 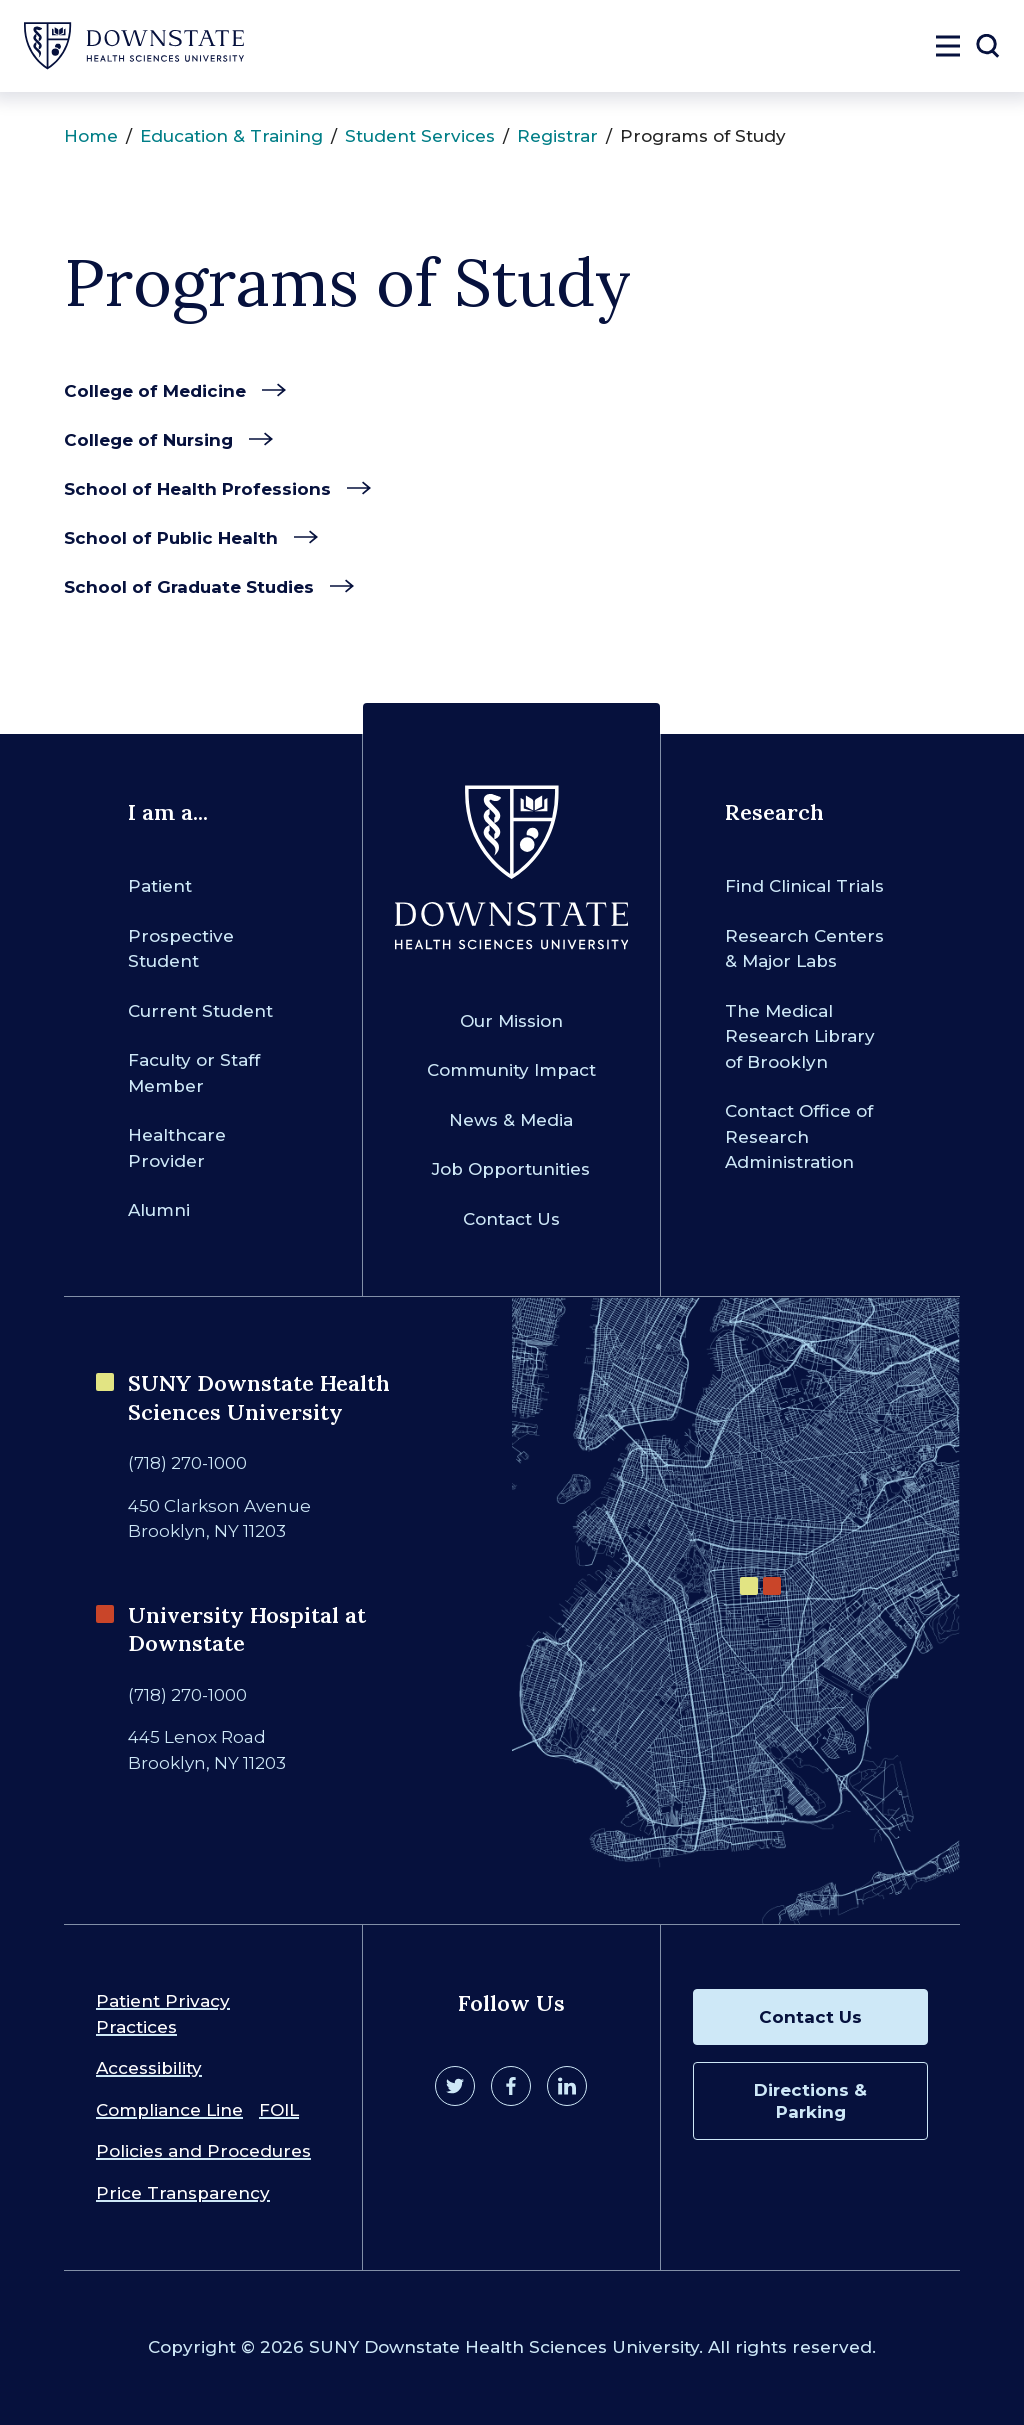 I want to click on Compliance Line, so click(x=169, y=2110).